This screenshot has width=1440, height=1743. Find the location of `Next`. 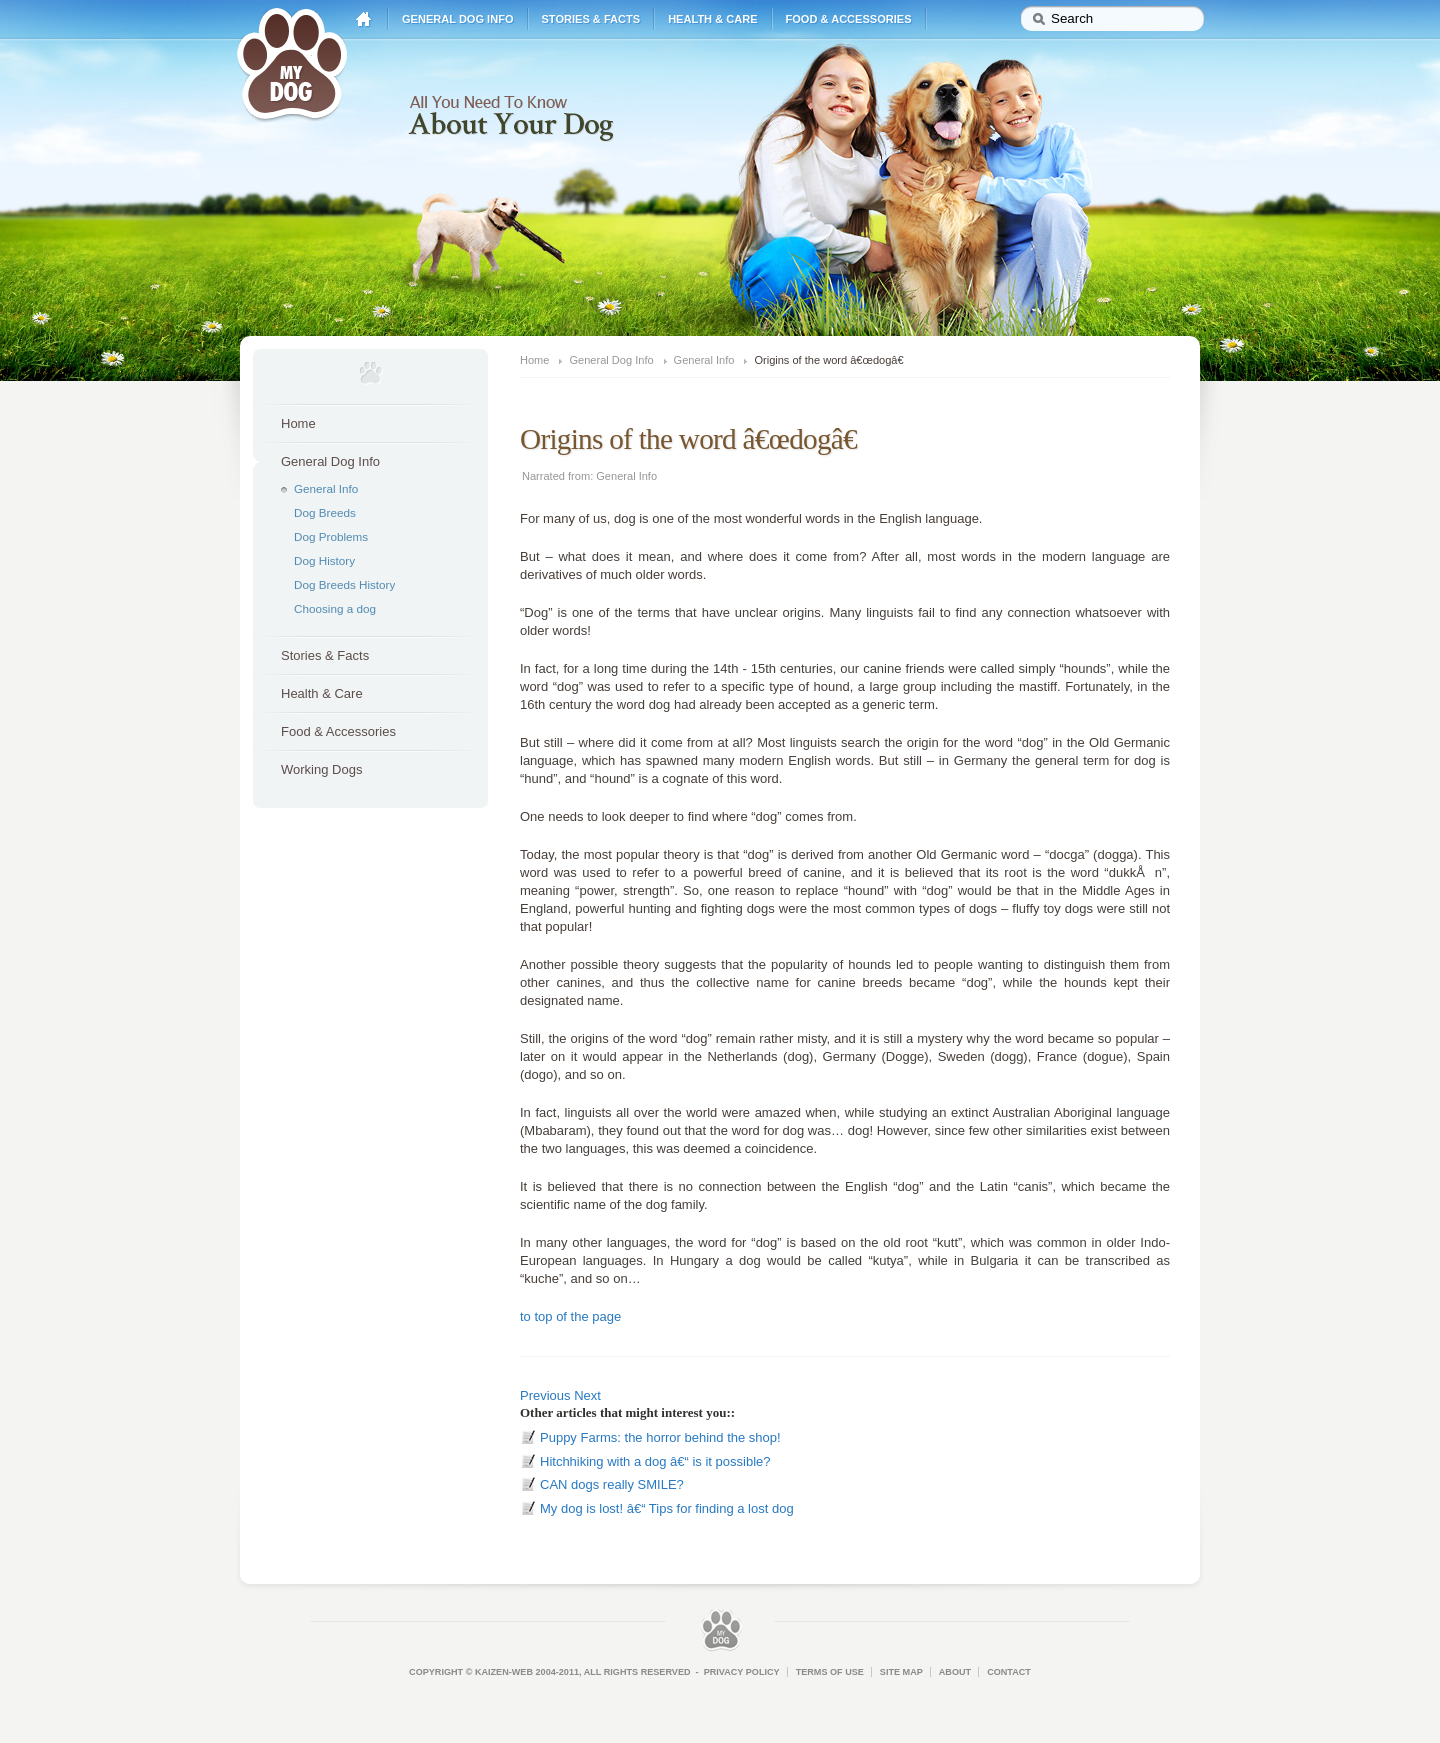

Next is located at coordinates (587, 1395).